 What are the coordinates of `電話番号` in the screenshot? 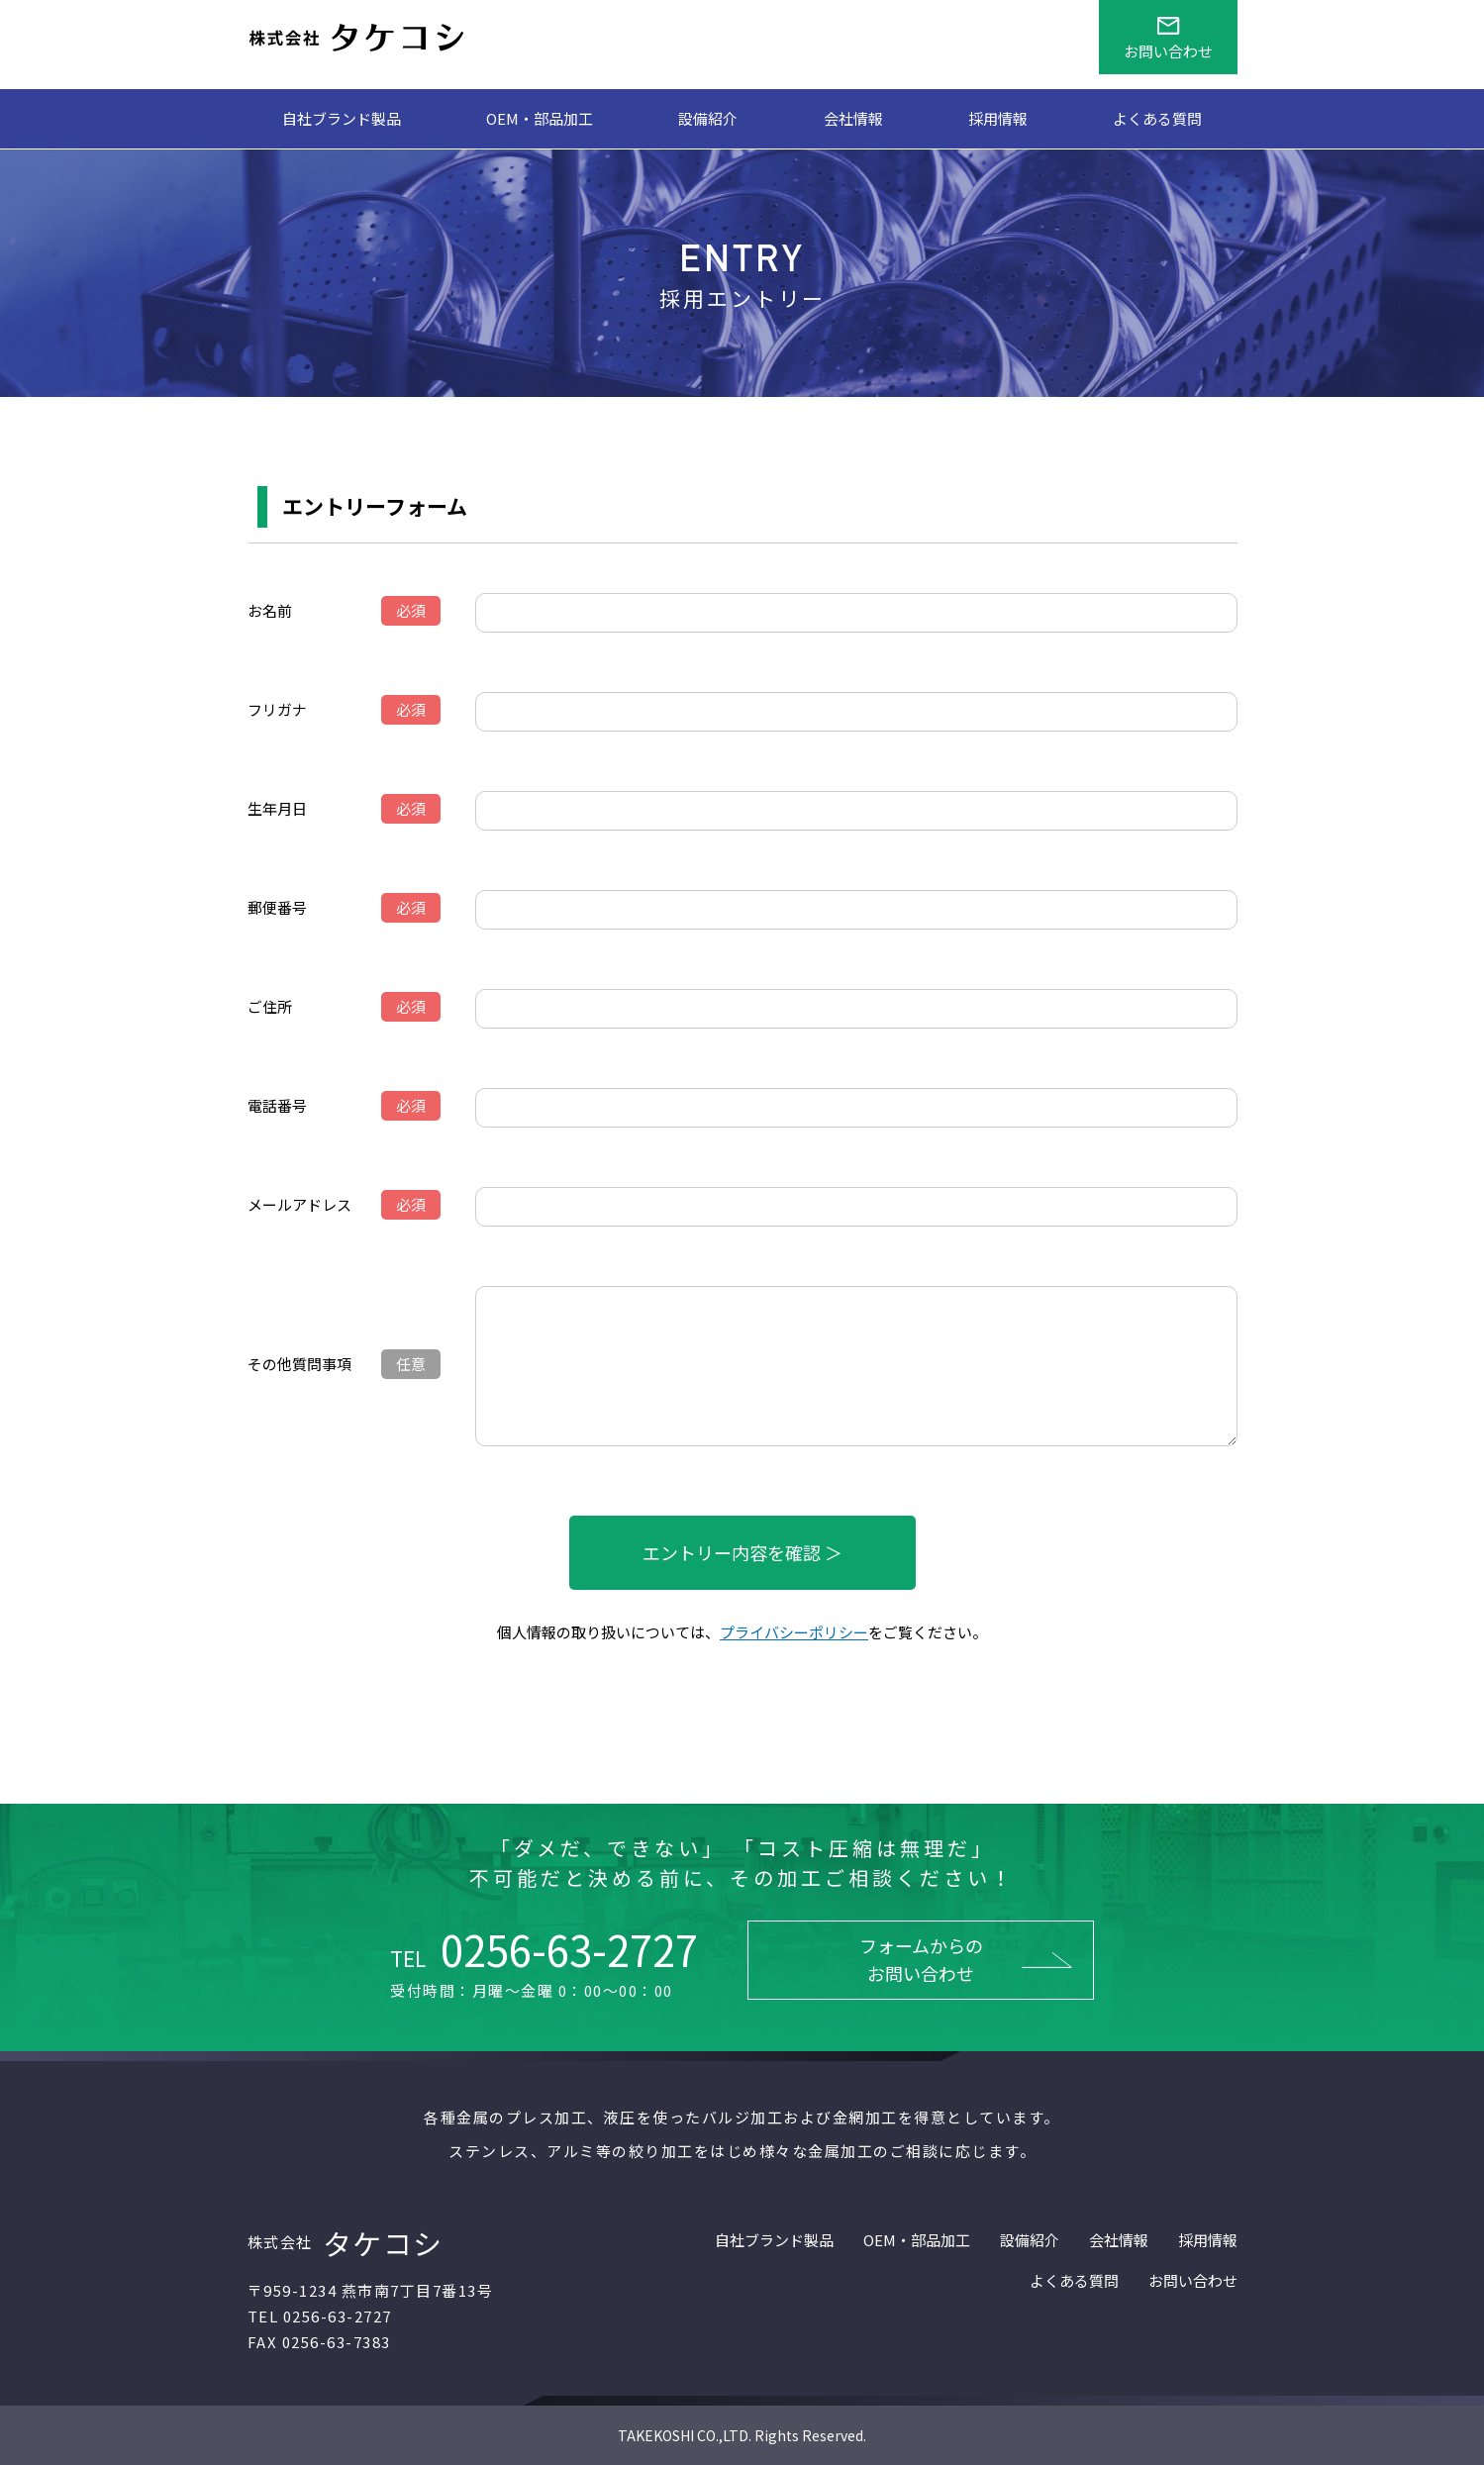 It's located at (277, 1105).